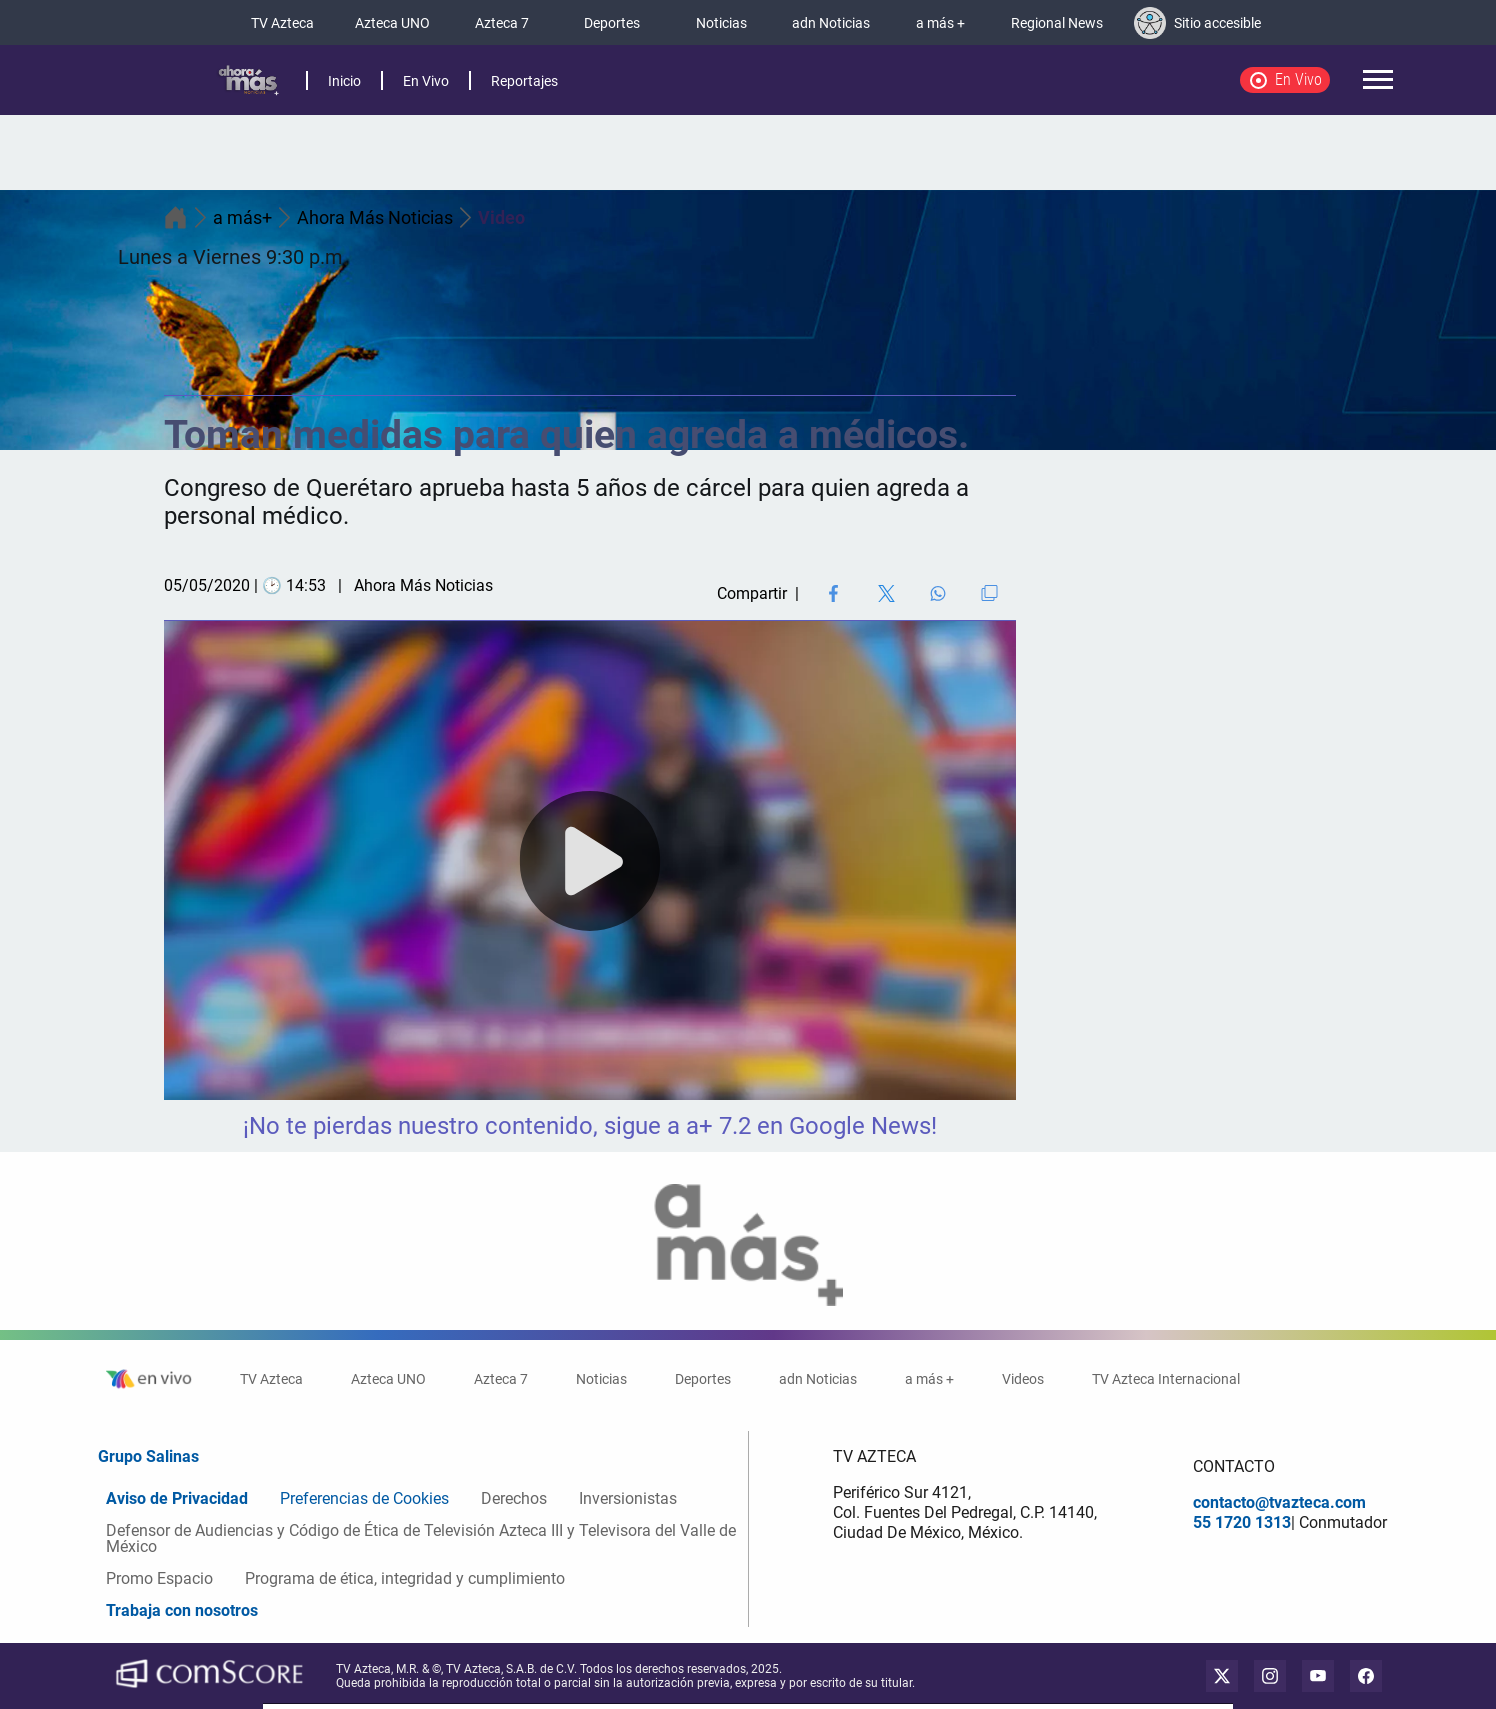 This screenshot has height=1709, width=1496. I want to click on Programa de ética, integridad y cumplimiento, so click(405, 1578).